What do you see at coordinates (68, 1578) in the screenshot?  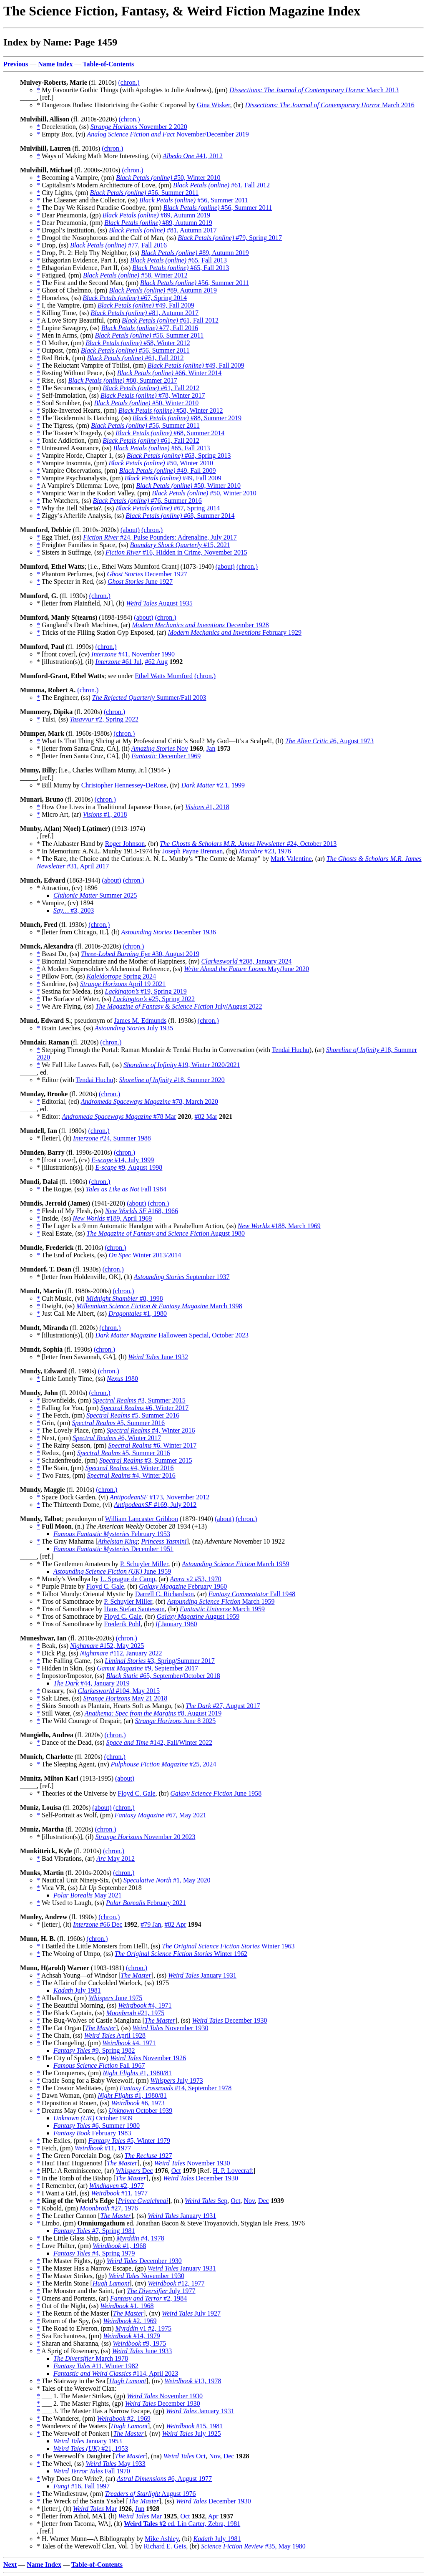 I see `* Mundy’s Vendhya by` at bounding box center [68, 1578].